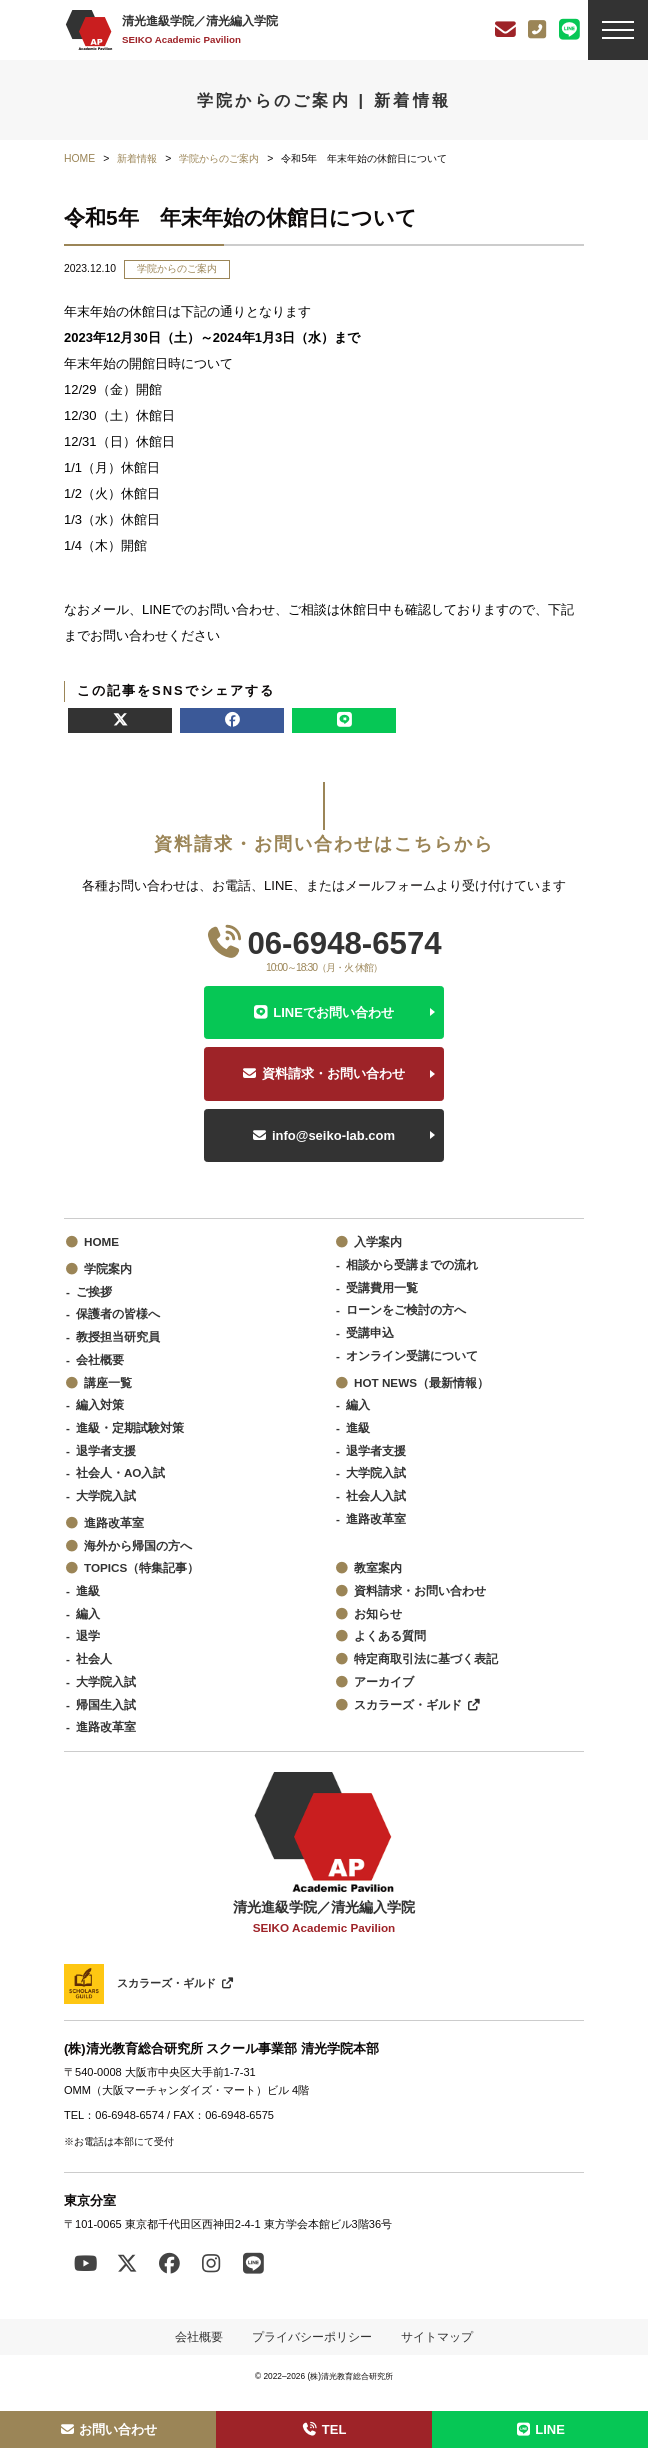 This screenshot has width=648, height=2448. I want to click on 教室案内, so click(378, 1567).